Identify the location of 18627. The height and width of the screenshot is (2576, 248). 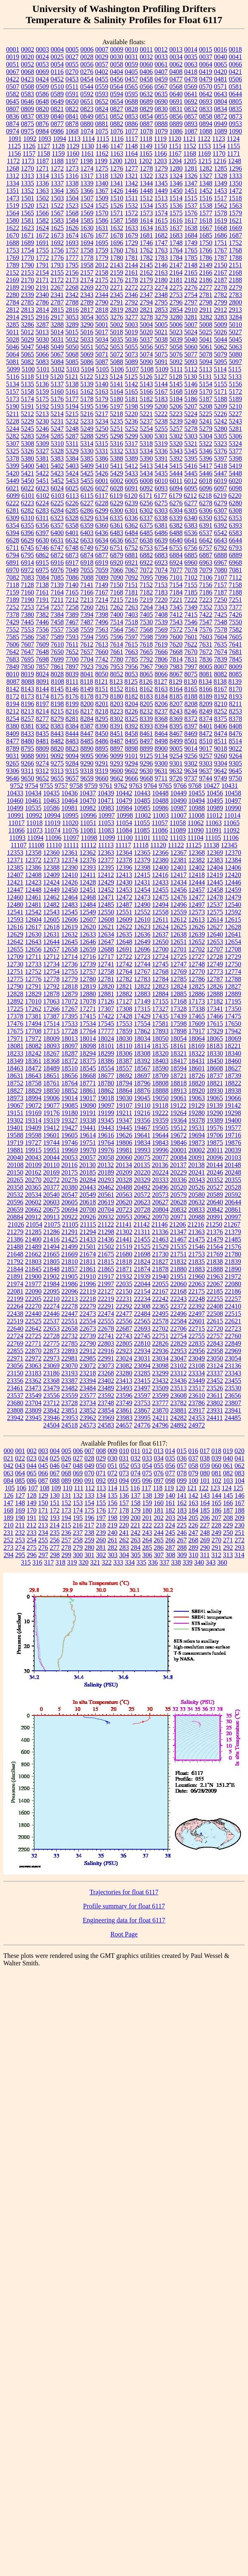
(233, 1068).